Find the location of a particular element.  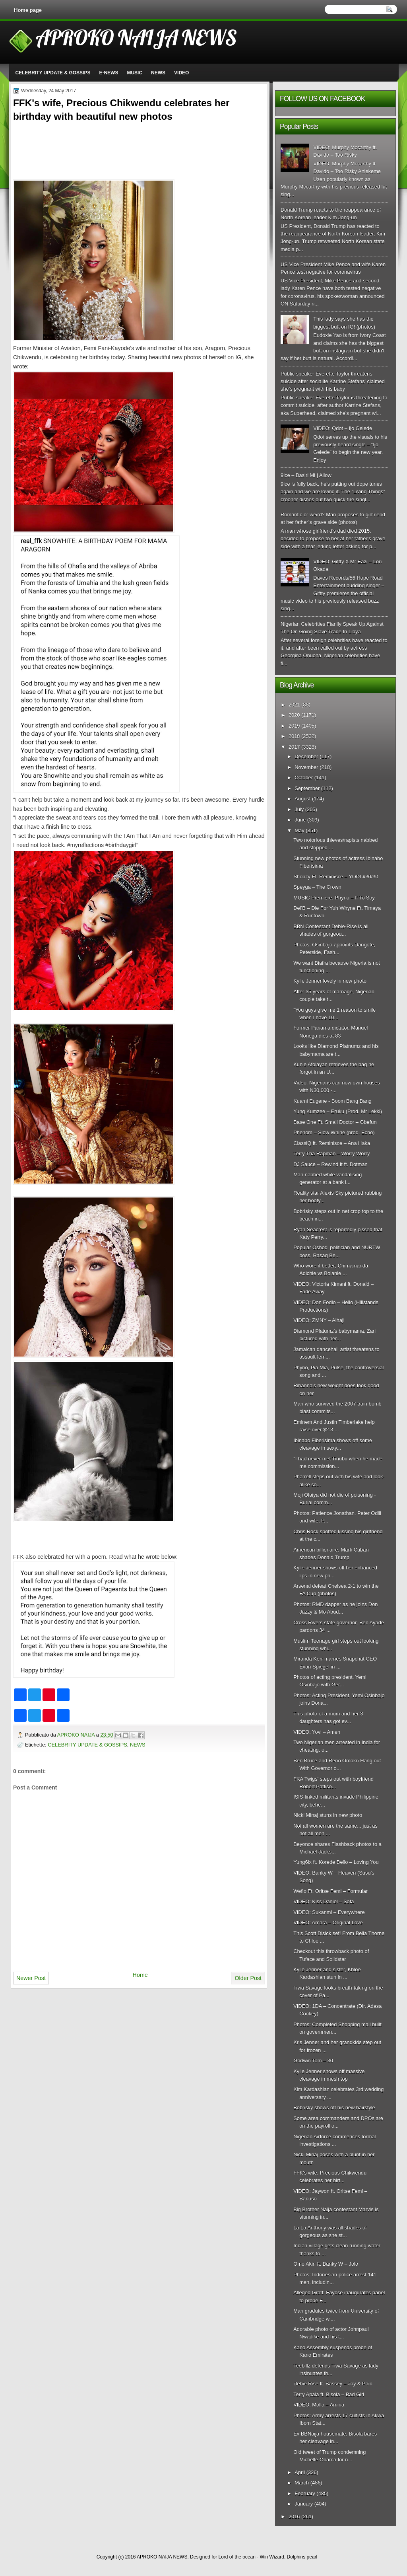

Older Post is located at coordinates (248, 1978).